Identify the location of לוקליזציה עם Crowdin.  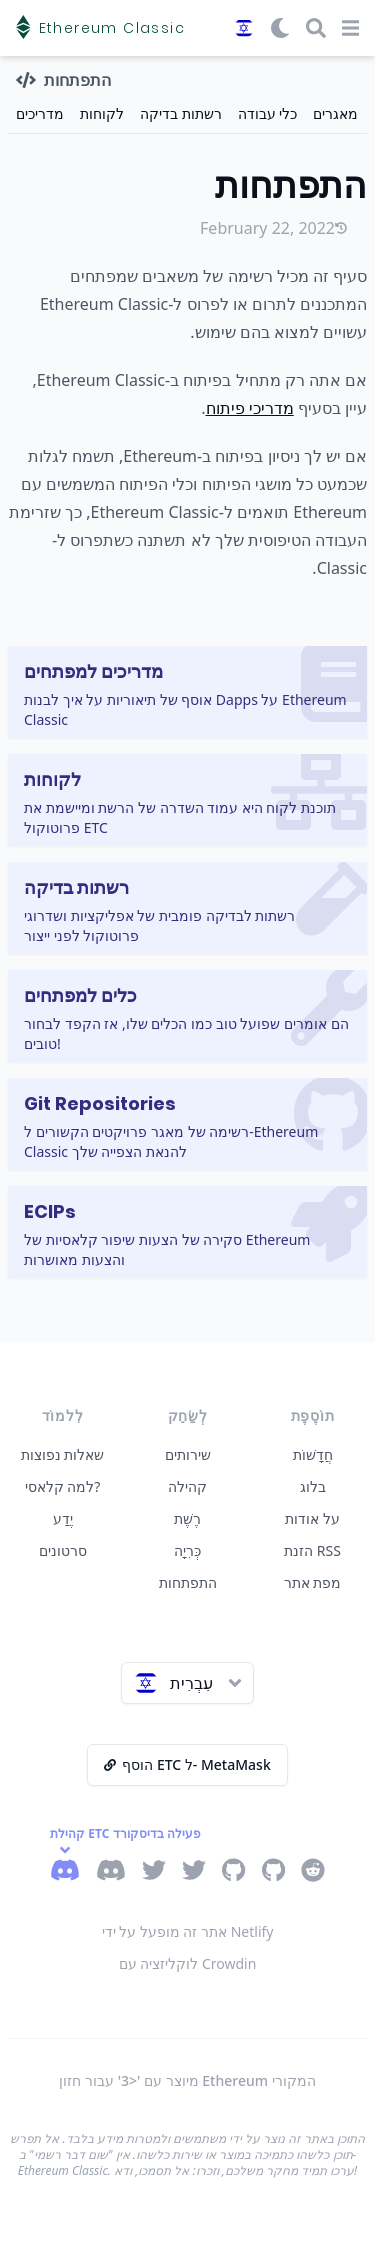
(188, 1963).